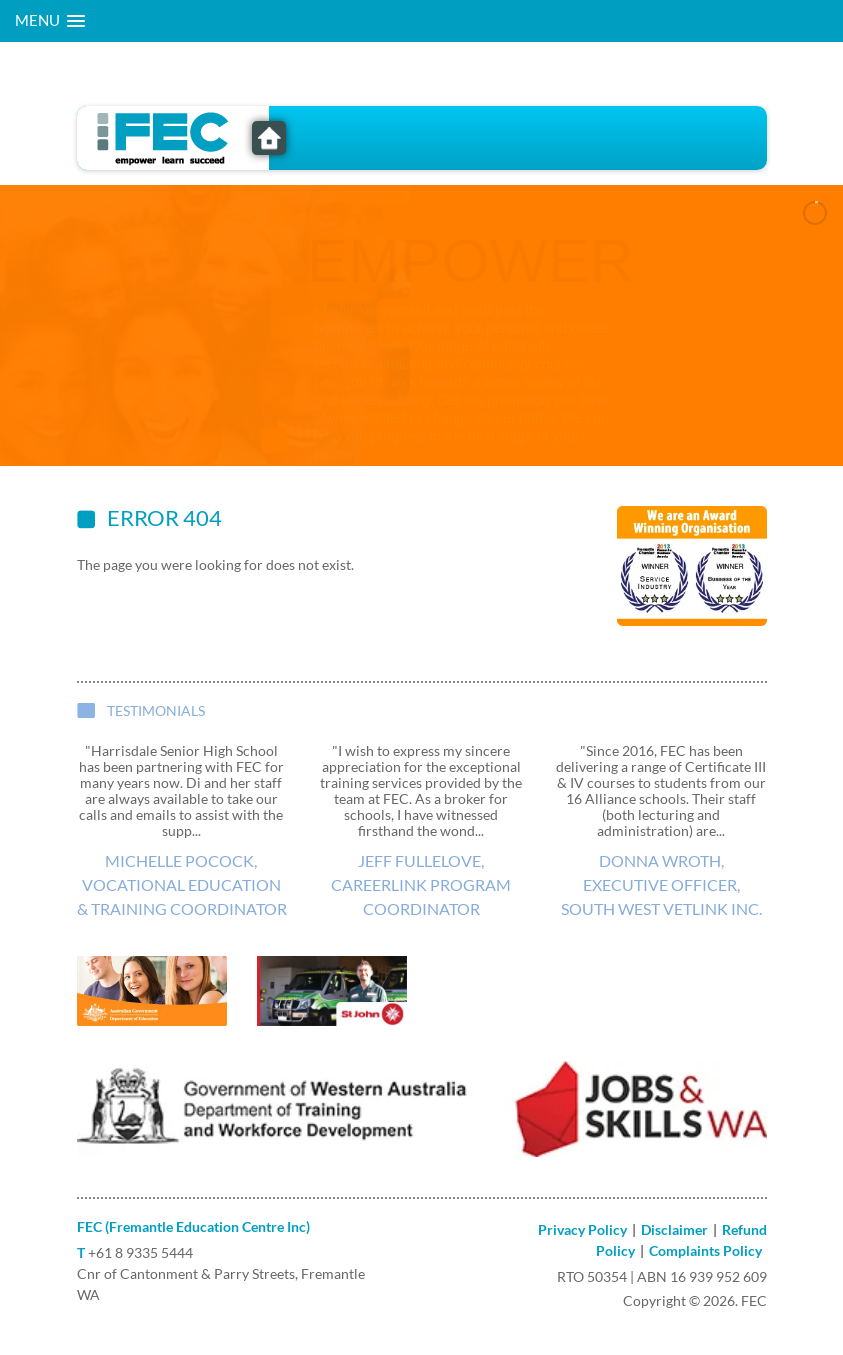 This screenshot has height=1355, width=843. Describe the element at coordinates (582, 1229) in the screenshot. I see `Privacy Policy` at that location.